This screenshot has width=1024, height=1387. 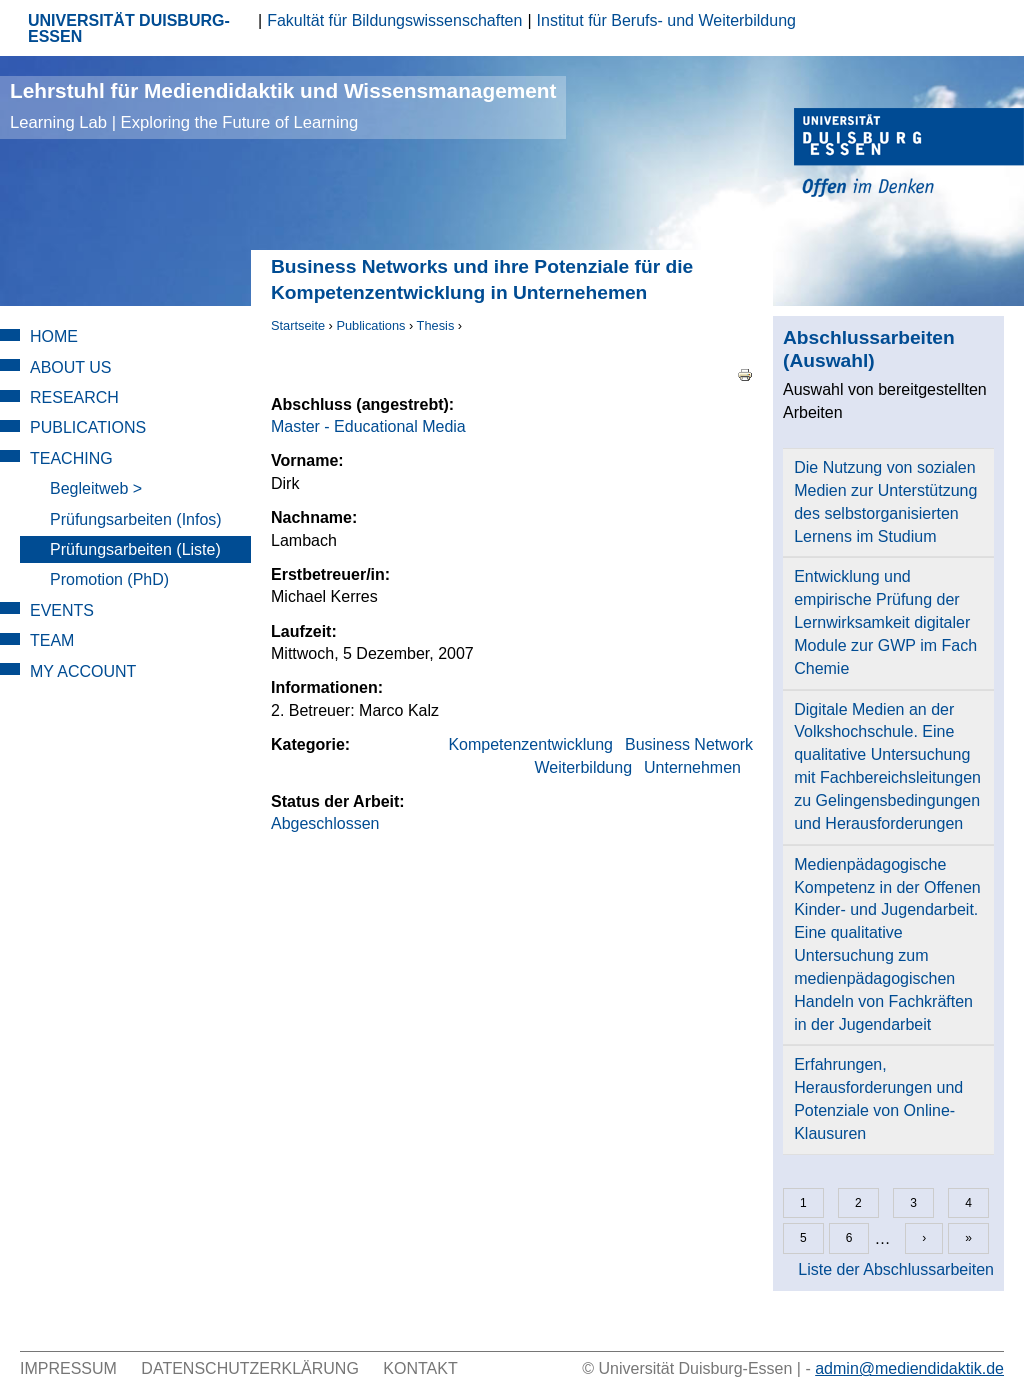 What do you see at coordinates (74, 397) in the screenshot?
I see `Research` at bounding box center [74, 397].